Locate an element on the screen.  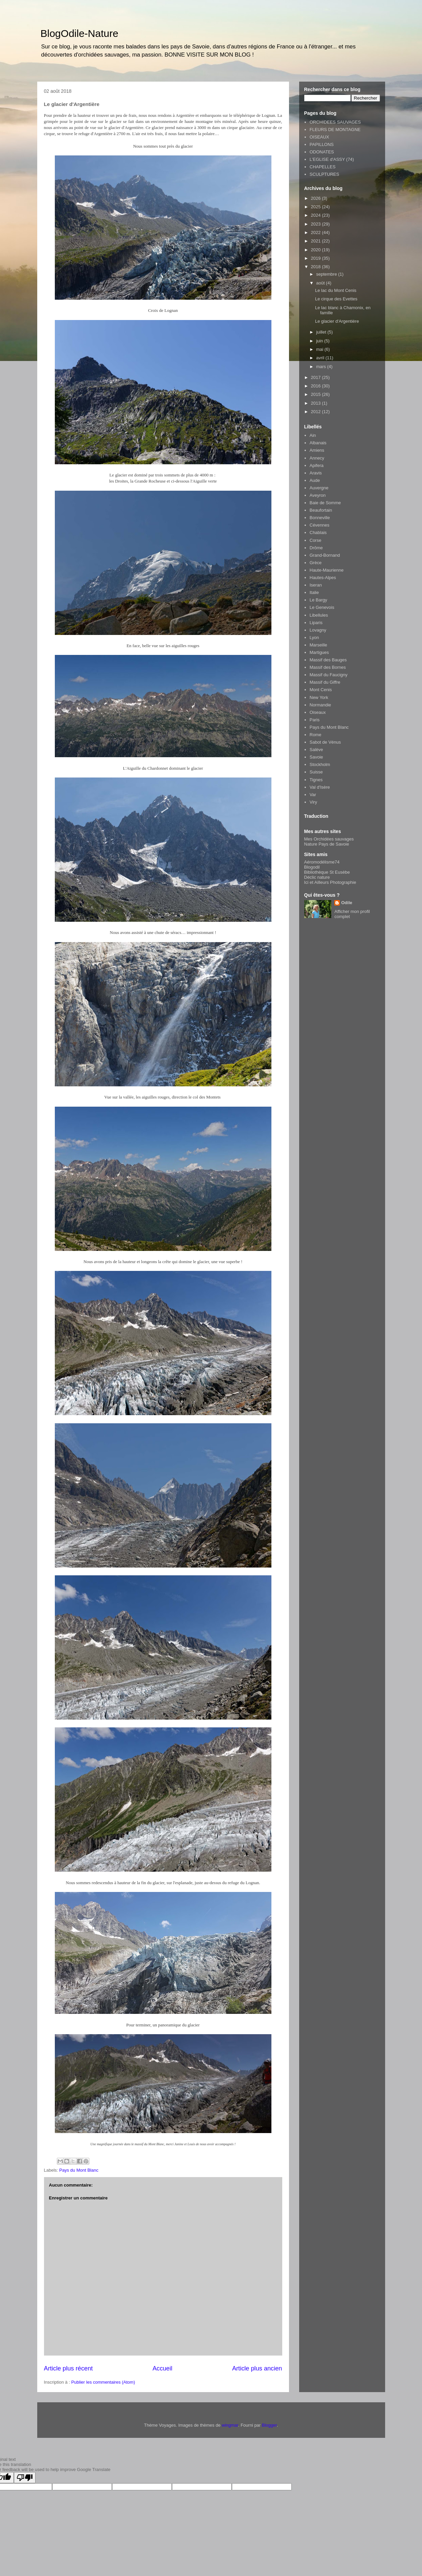
CHAPELLES is located at coordinates (323, 166).